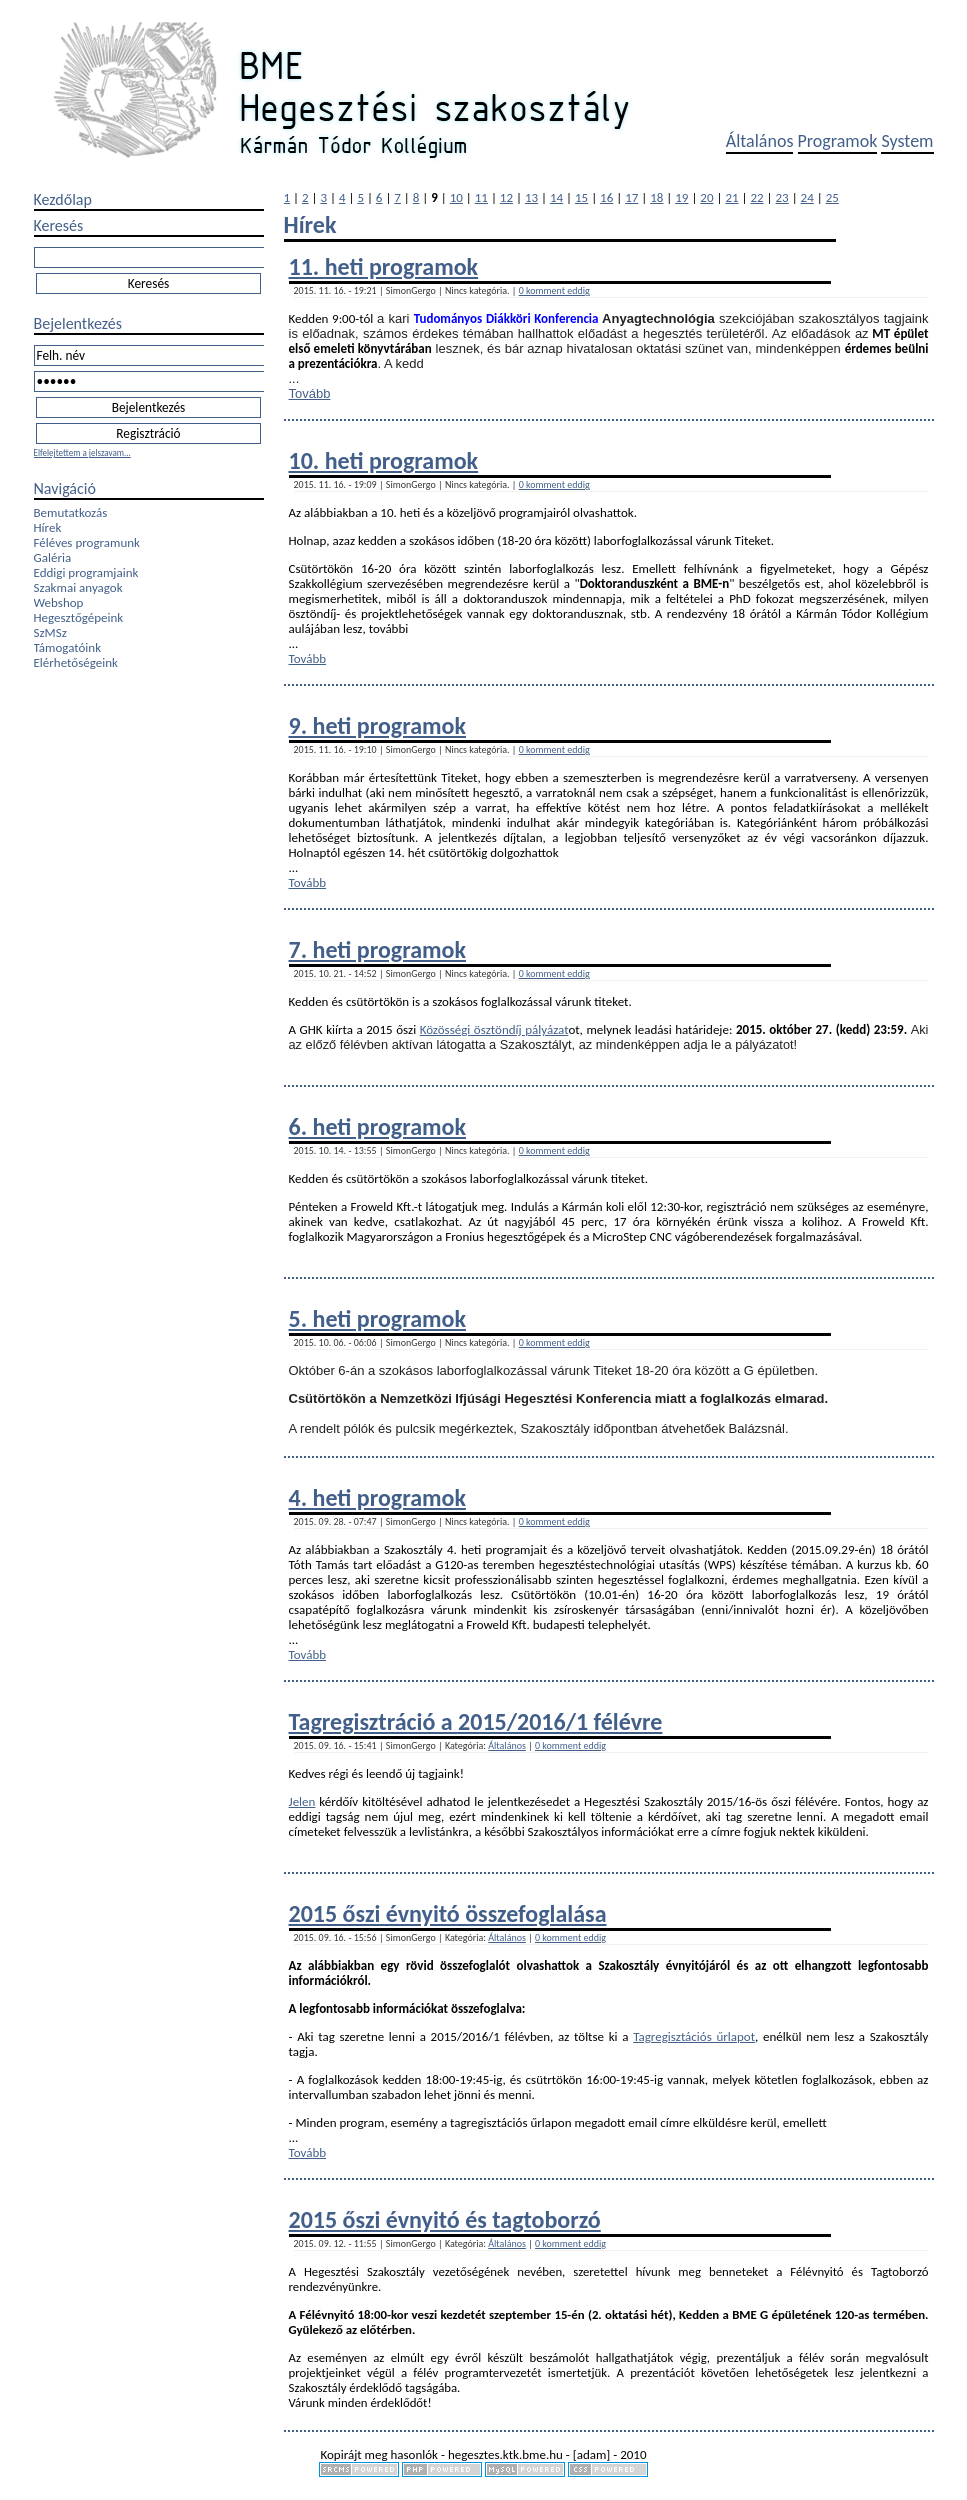 This screenshot has width=967, height=2500. What do you see at coordinates (731, 197) in the screenshot?
I see `21` at bounding box center [731, 197].